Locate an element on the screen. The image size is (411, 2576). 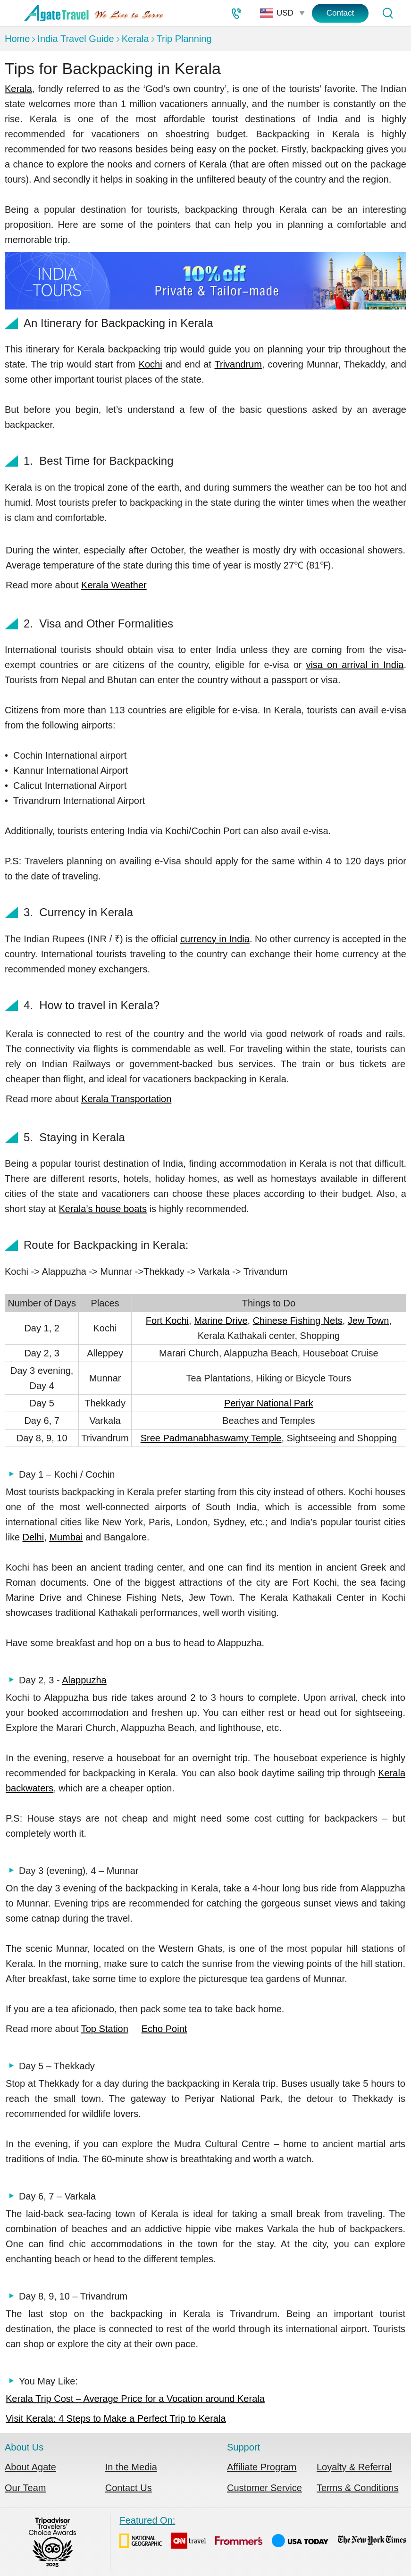
Contact is located at coordinates (340, 12).